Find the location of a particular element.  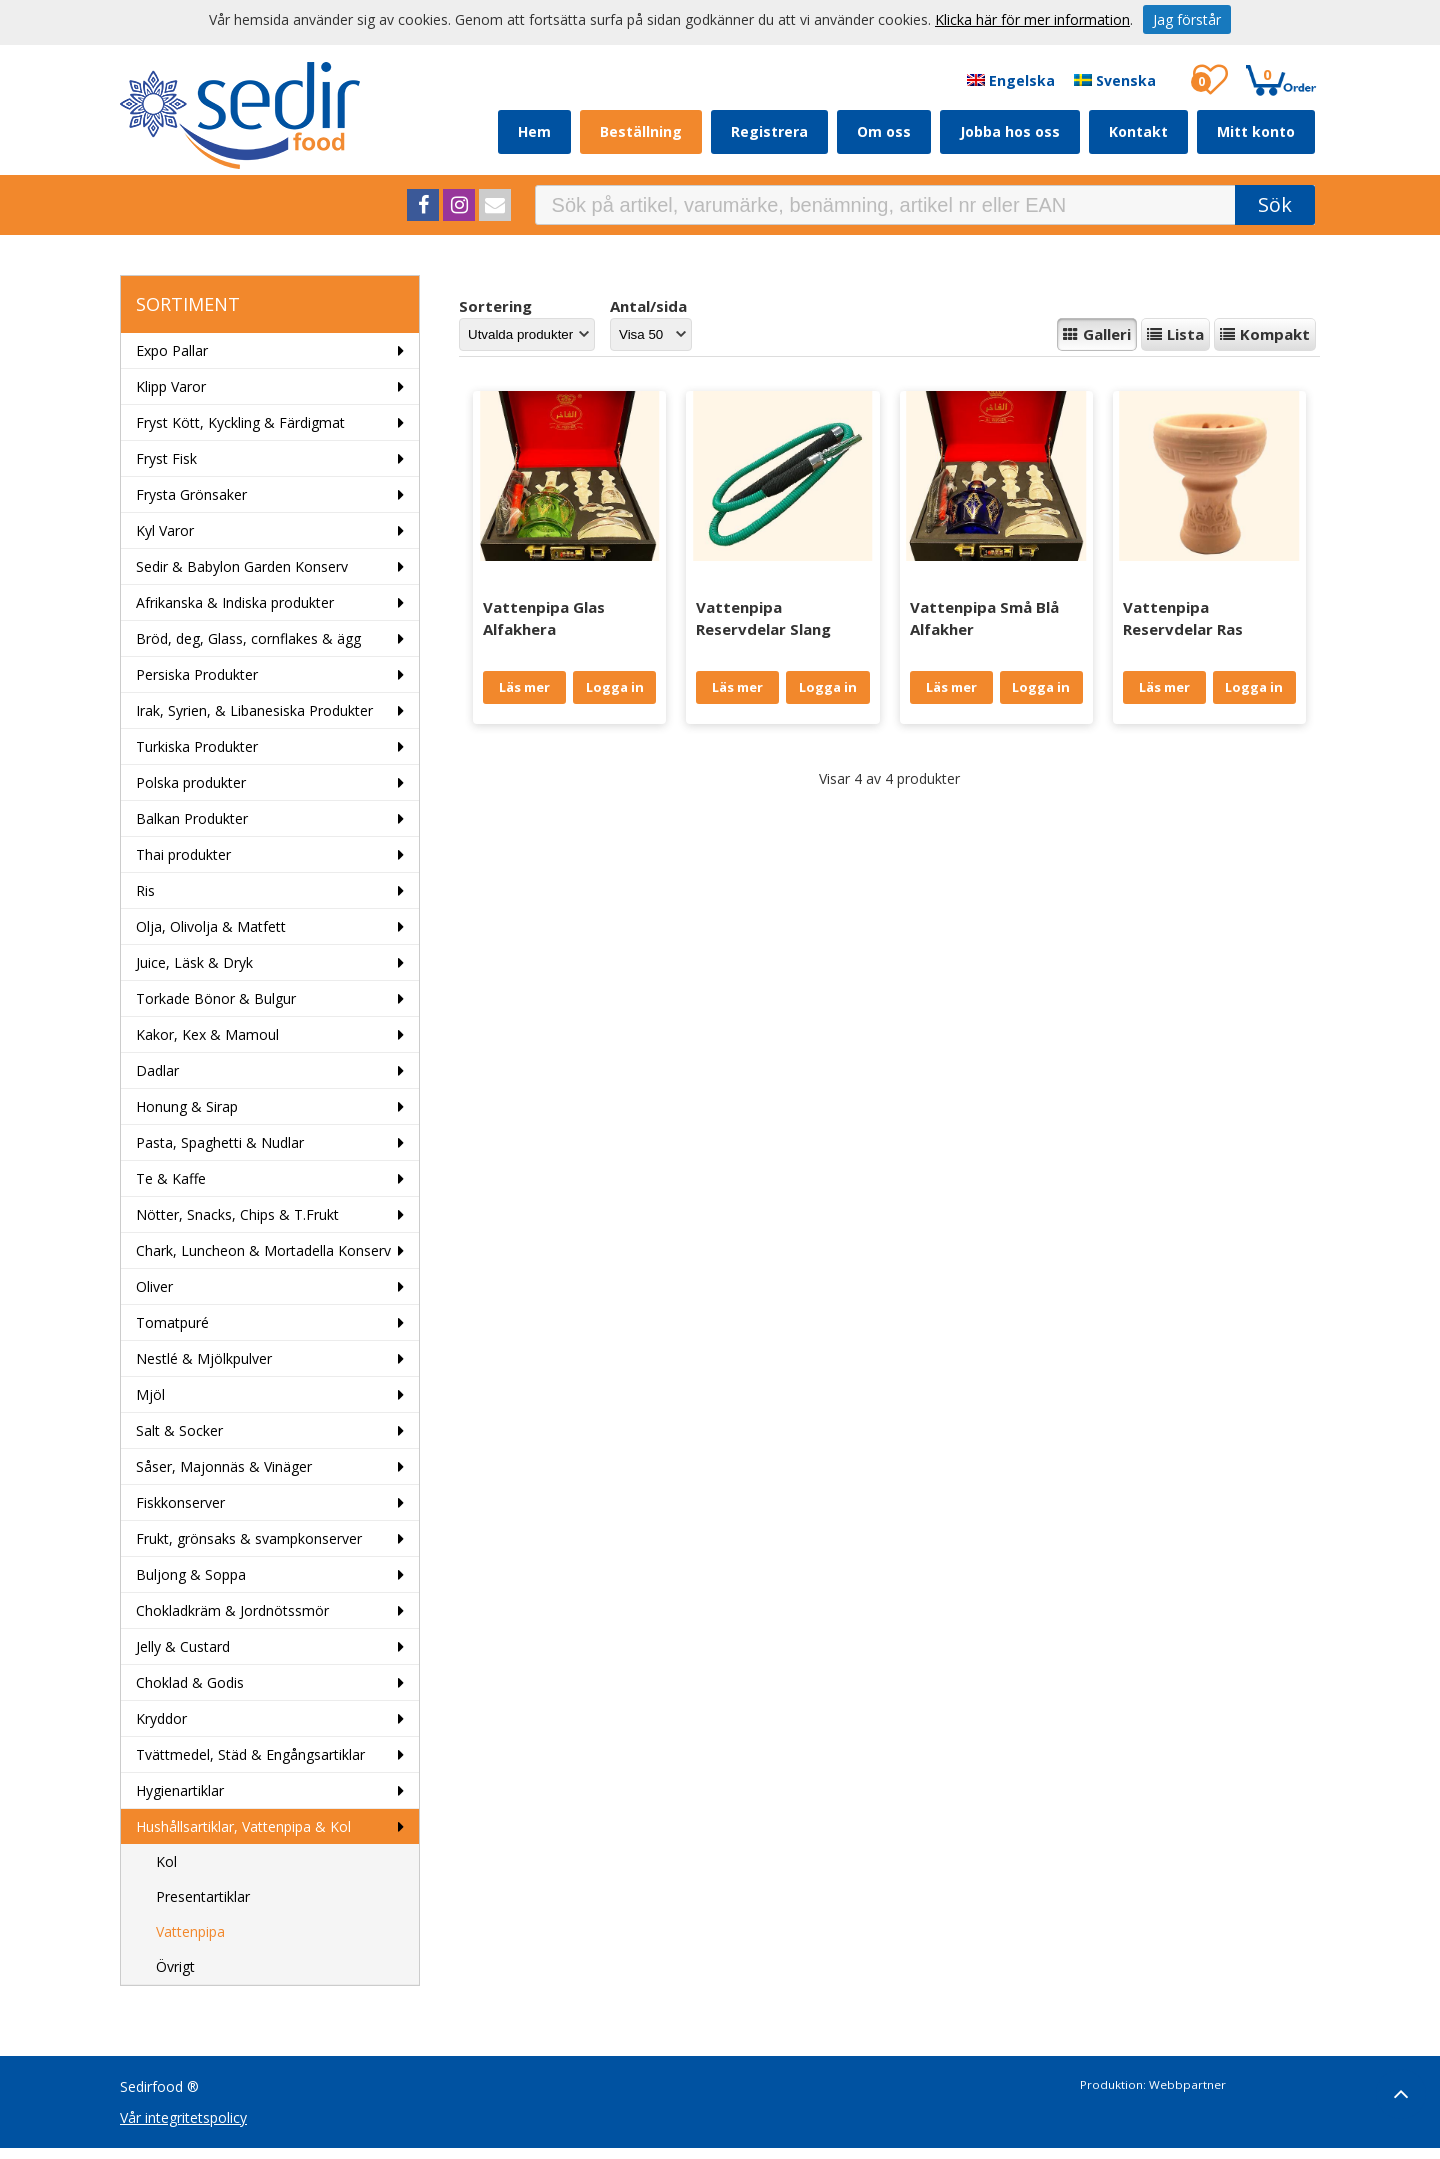

Ris is located at coordinates (145, 890).